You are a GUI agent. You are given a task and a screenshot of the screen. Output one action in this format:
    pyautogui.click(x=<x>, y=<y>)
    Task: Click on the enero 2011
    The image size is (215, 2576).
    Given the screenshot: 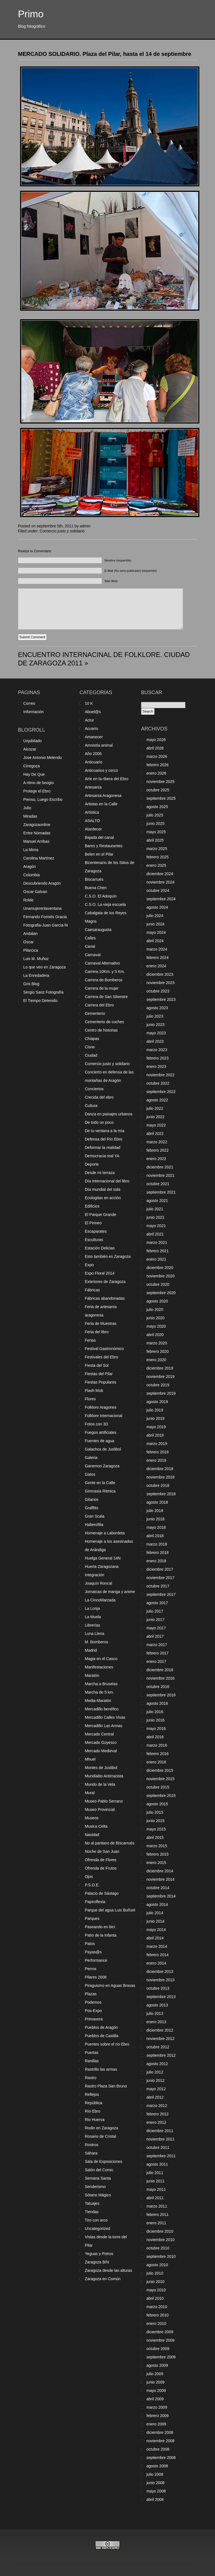 What is the action you would take?
    pyautogui.click(x=156, y=2223)
    